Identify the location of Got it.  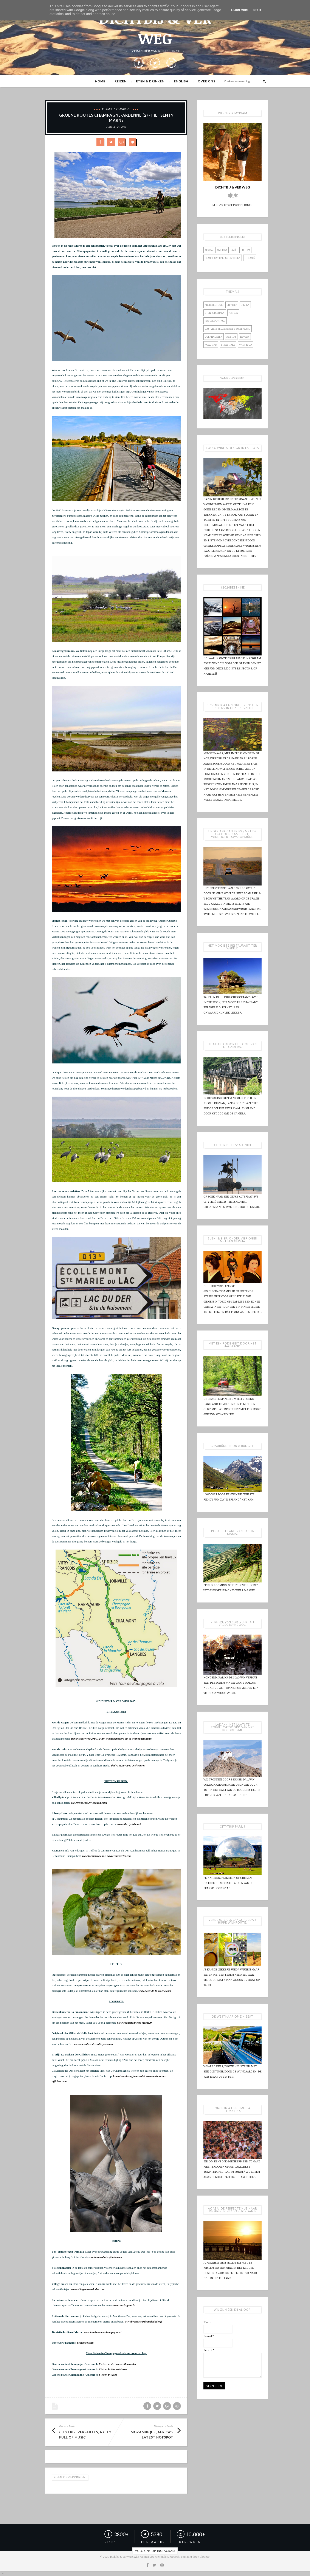
(257, 10).